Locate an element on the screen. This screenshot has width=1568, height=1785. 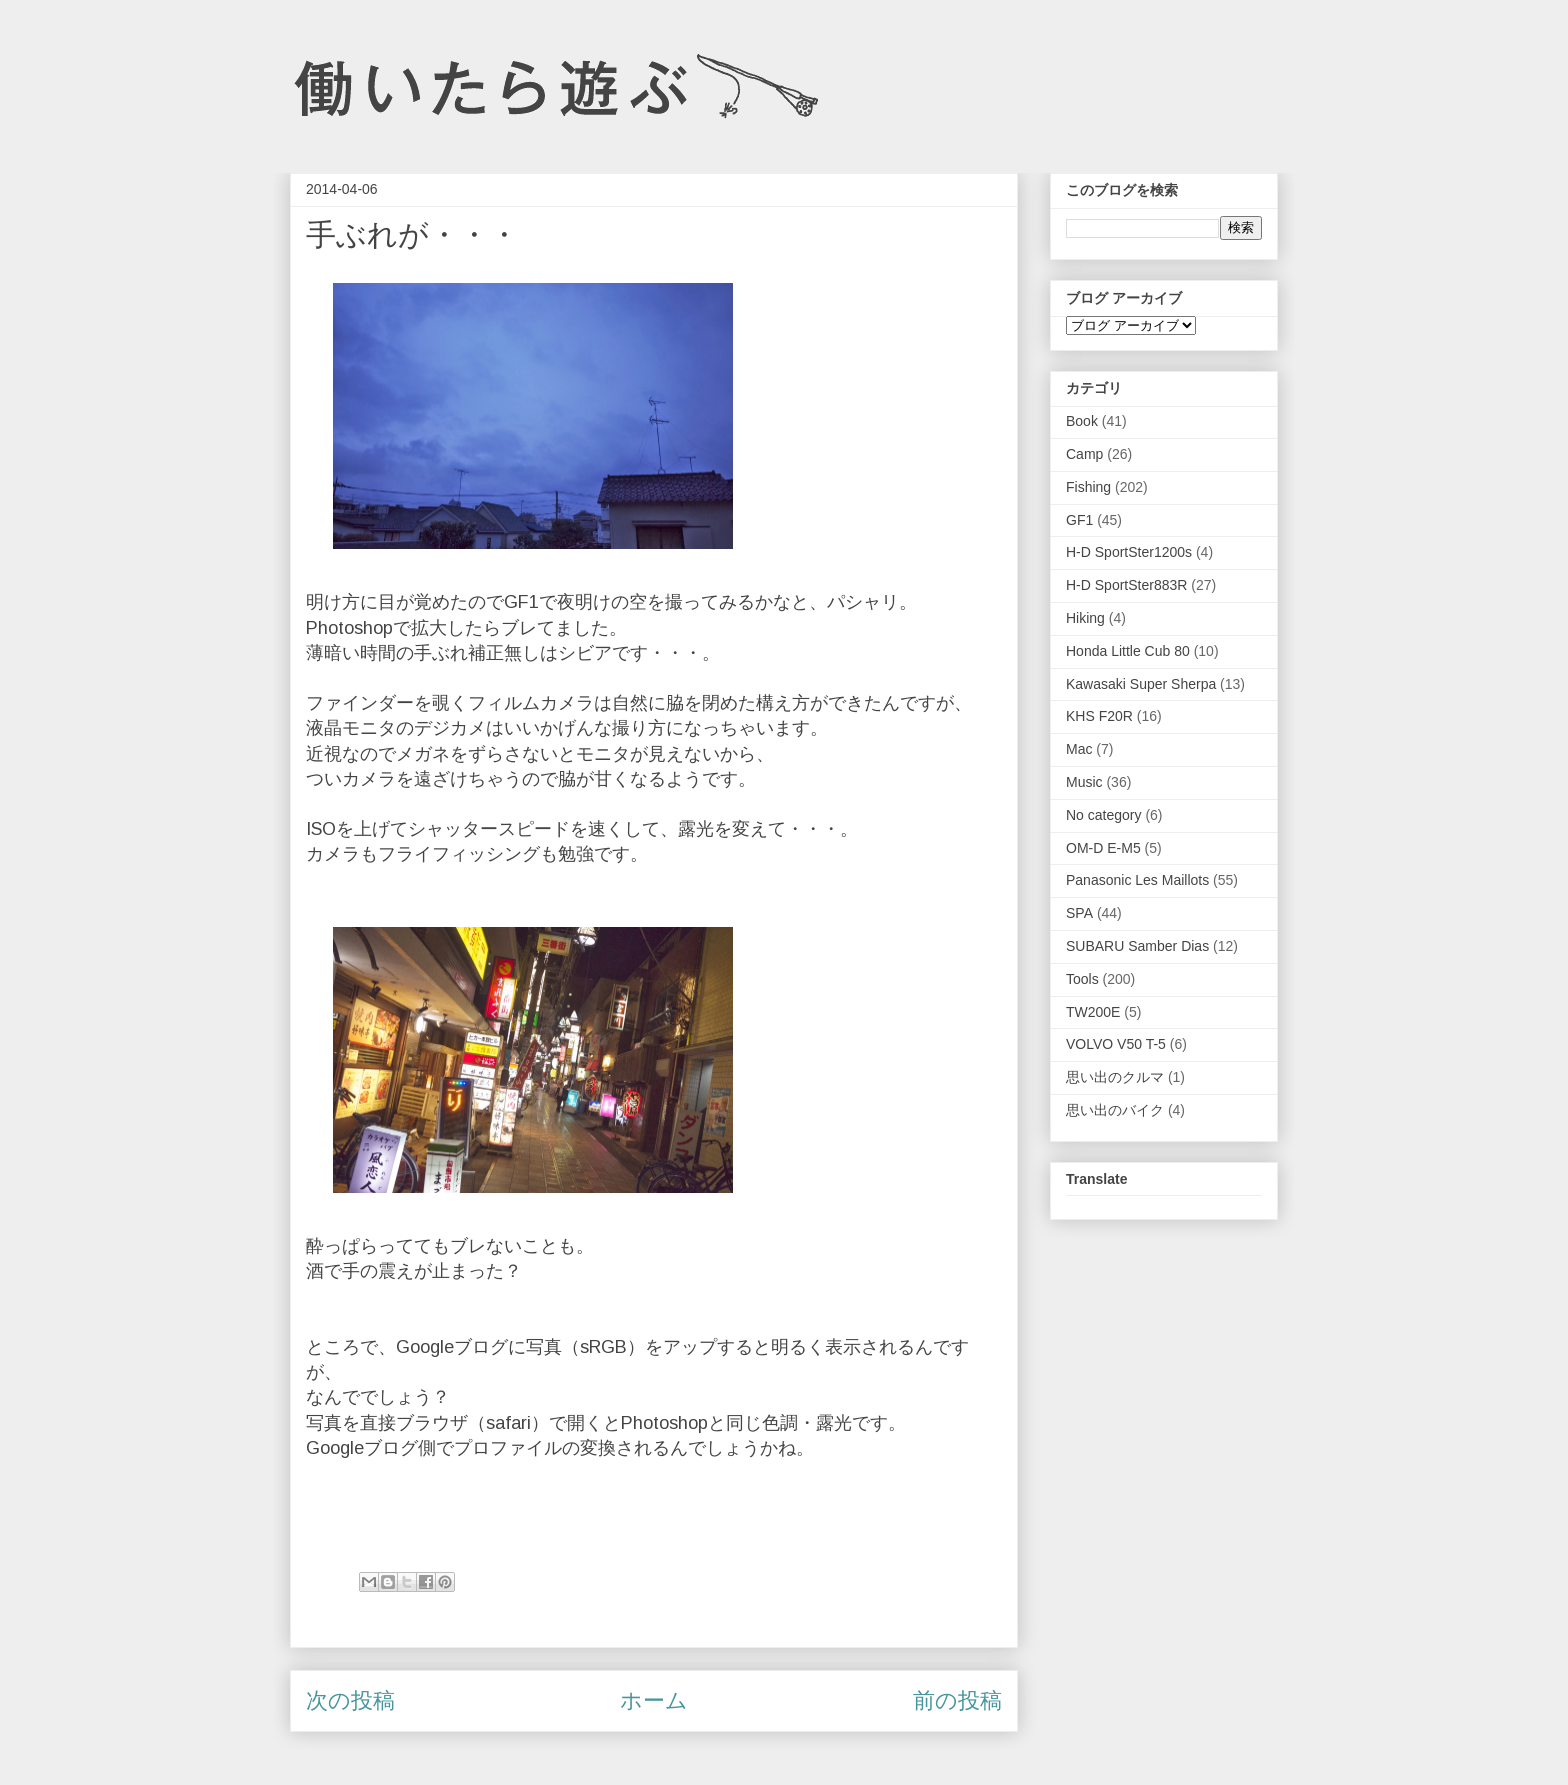
前の投稿 is located at coordinates (957, 1700).